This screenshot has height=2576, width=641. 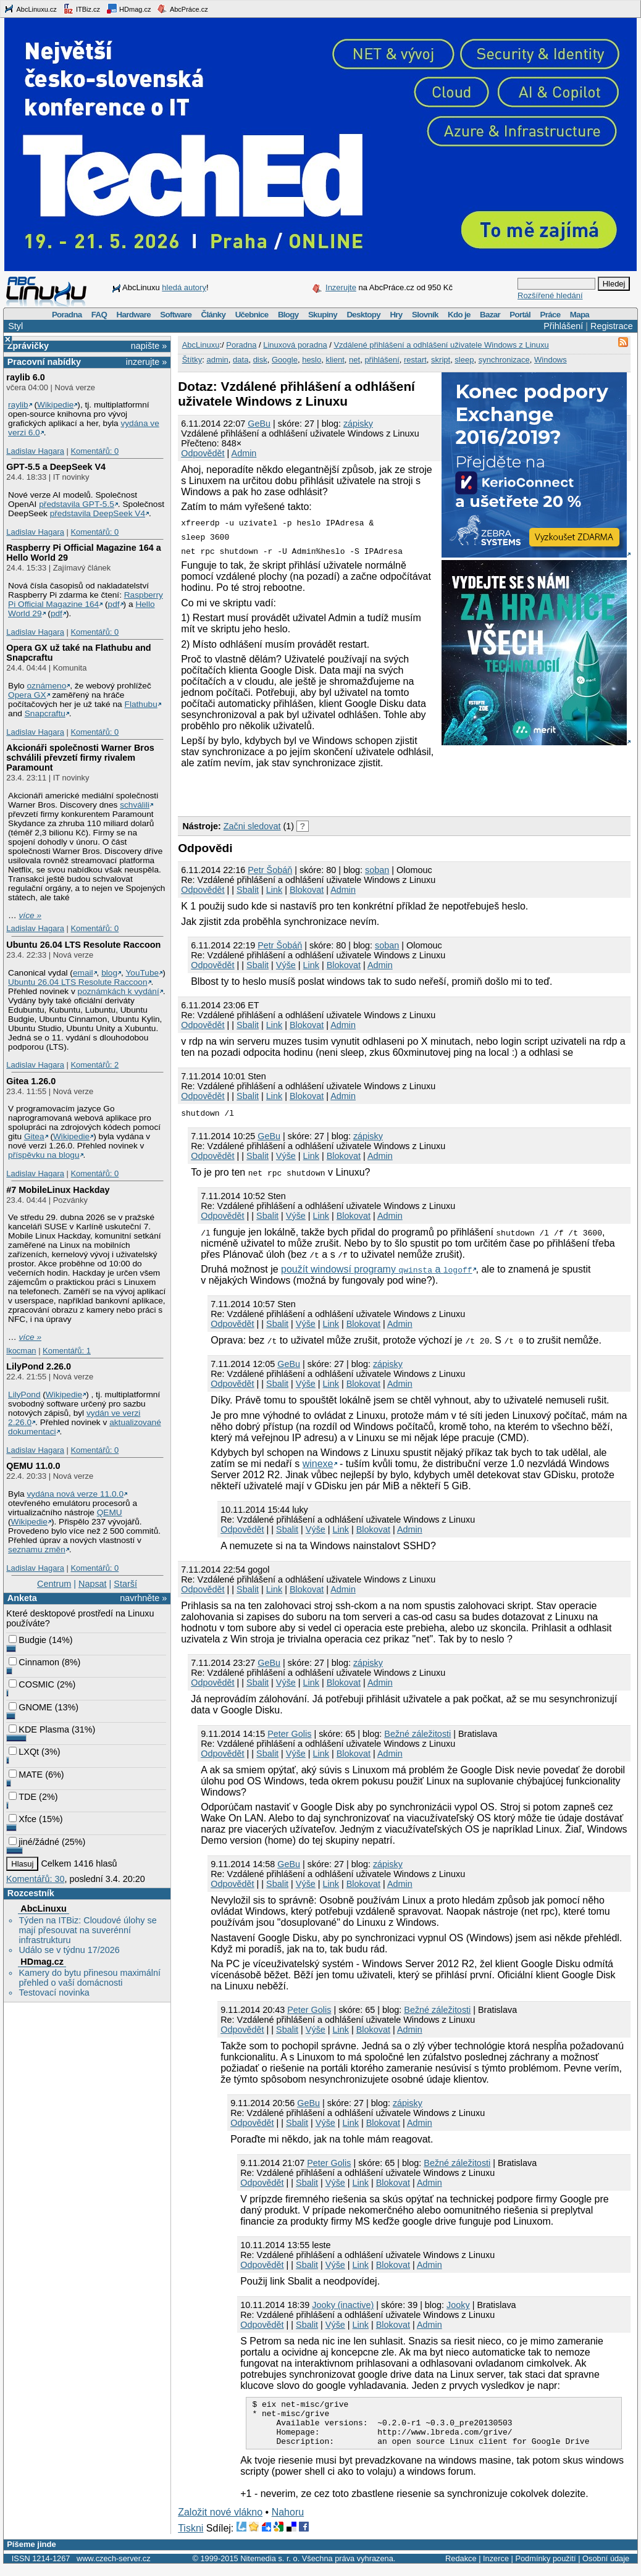 I want to click on Podmínky použití, so click(x=545, y=2567).